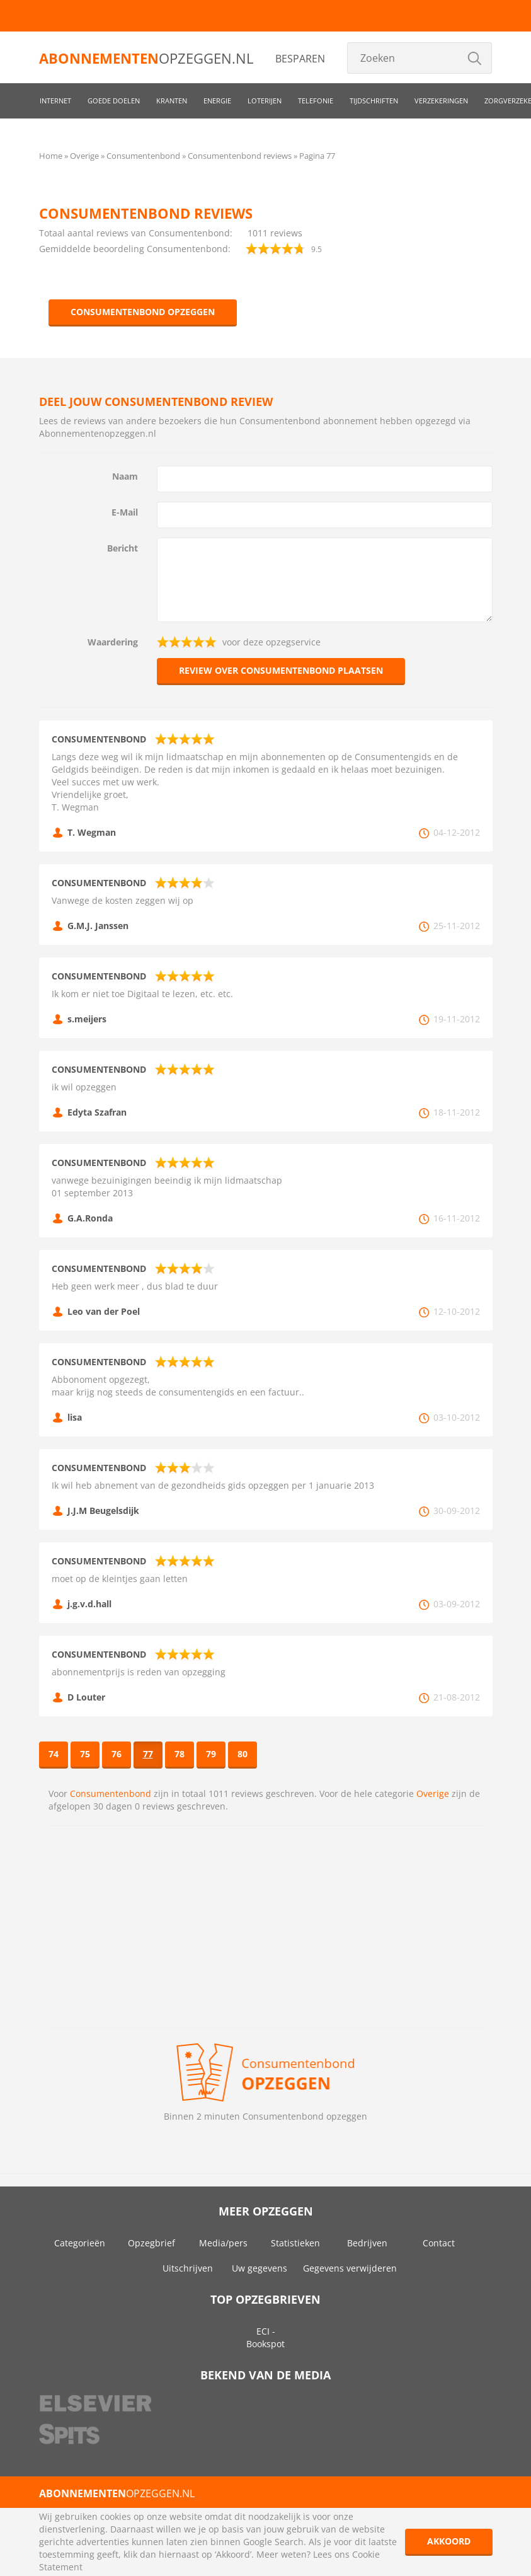 Image resolution: width=531 pixels, height=2576 pixels. What do you see at coordinates (295, 2243) in the screenshot?
I see `Statistieken` at bounding box center [295, 2243].